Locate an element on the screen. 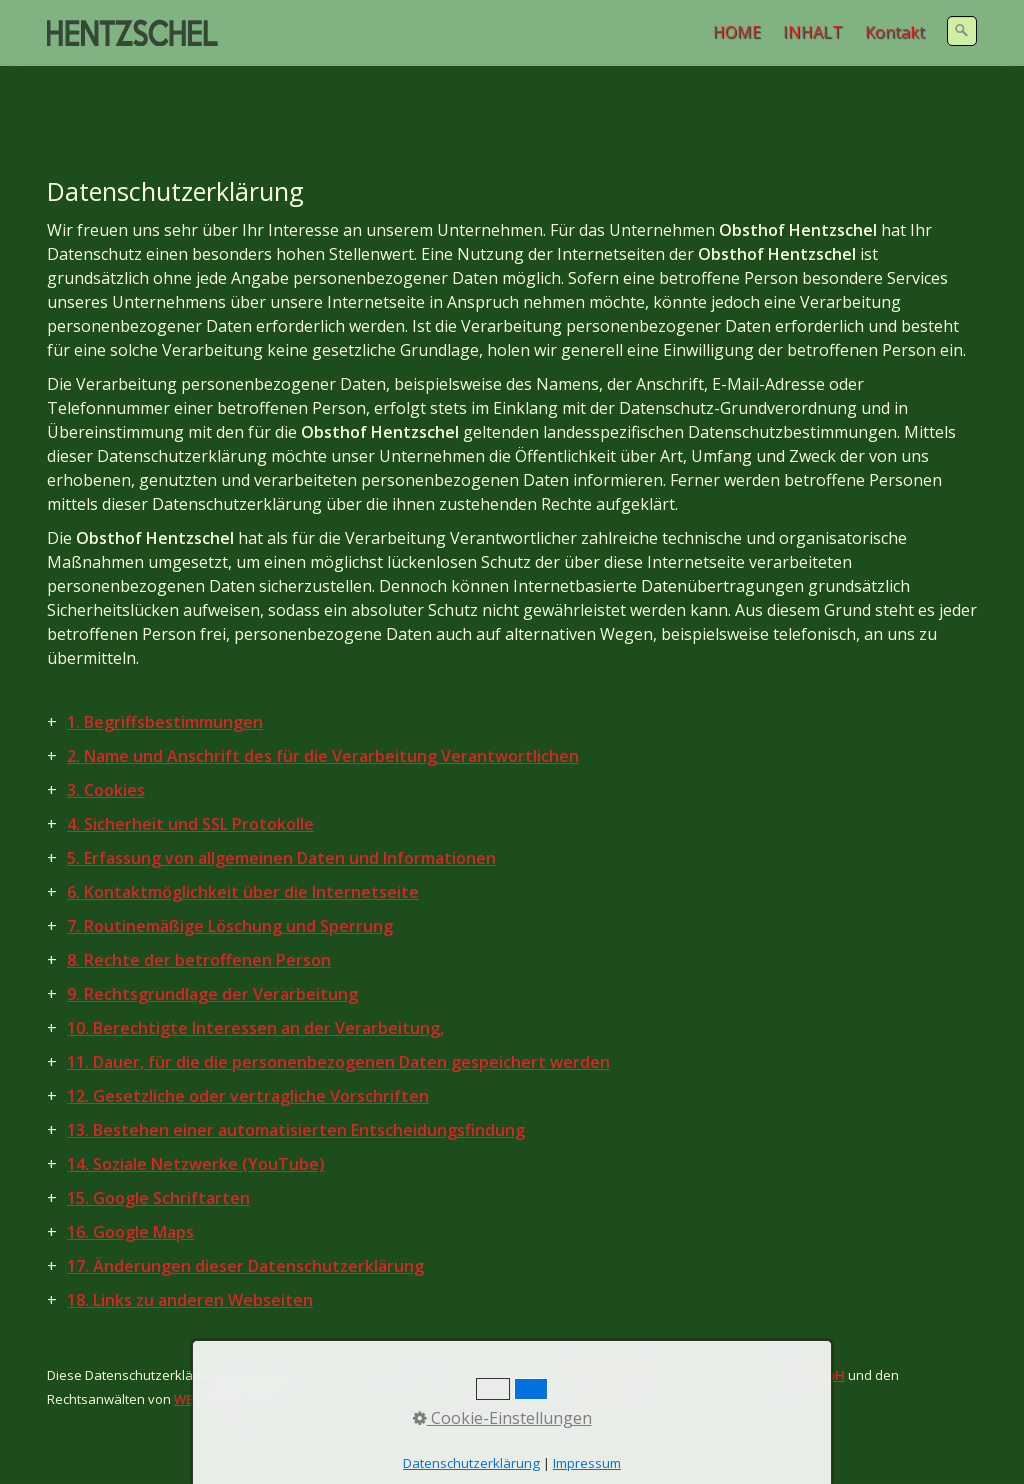  Kontakt is located at coordinates (895, 32).